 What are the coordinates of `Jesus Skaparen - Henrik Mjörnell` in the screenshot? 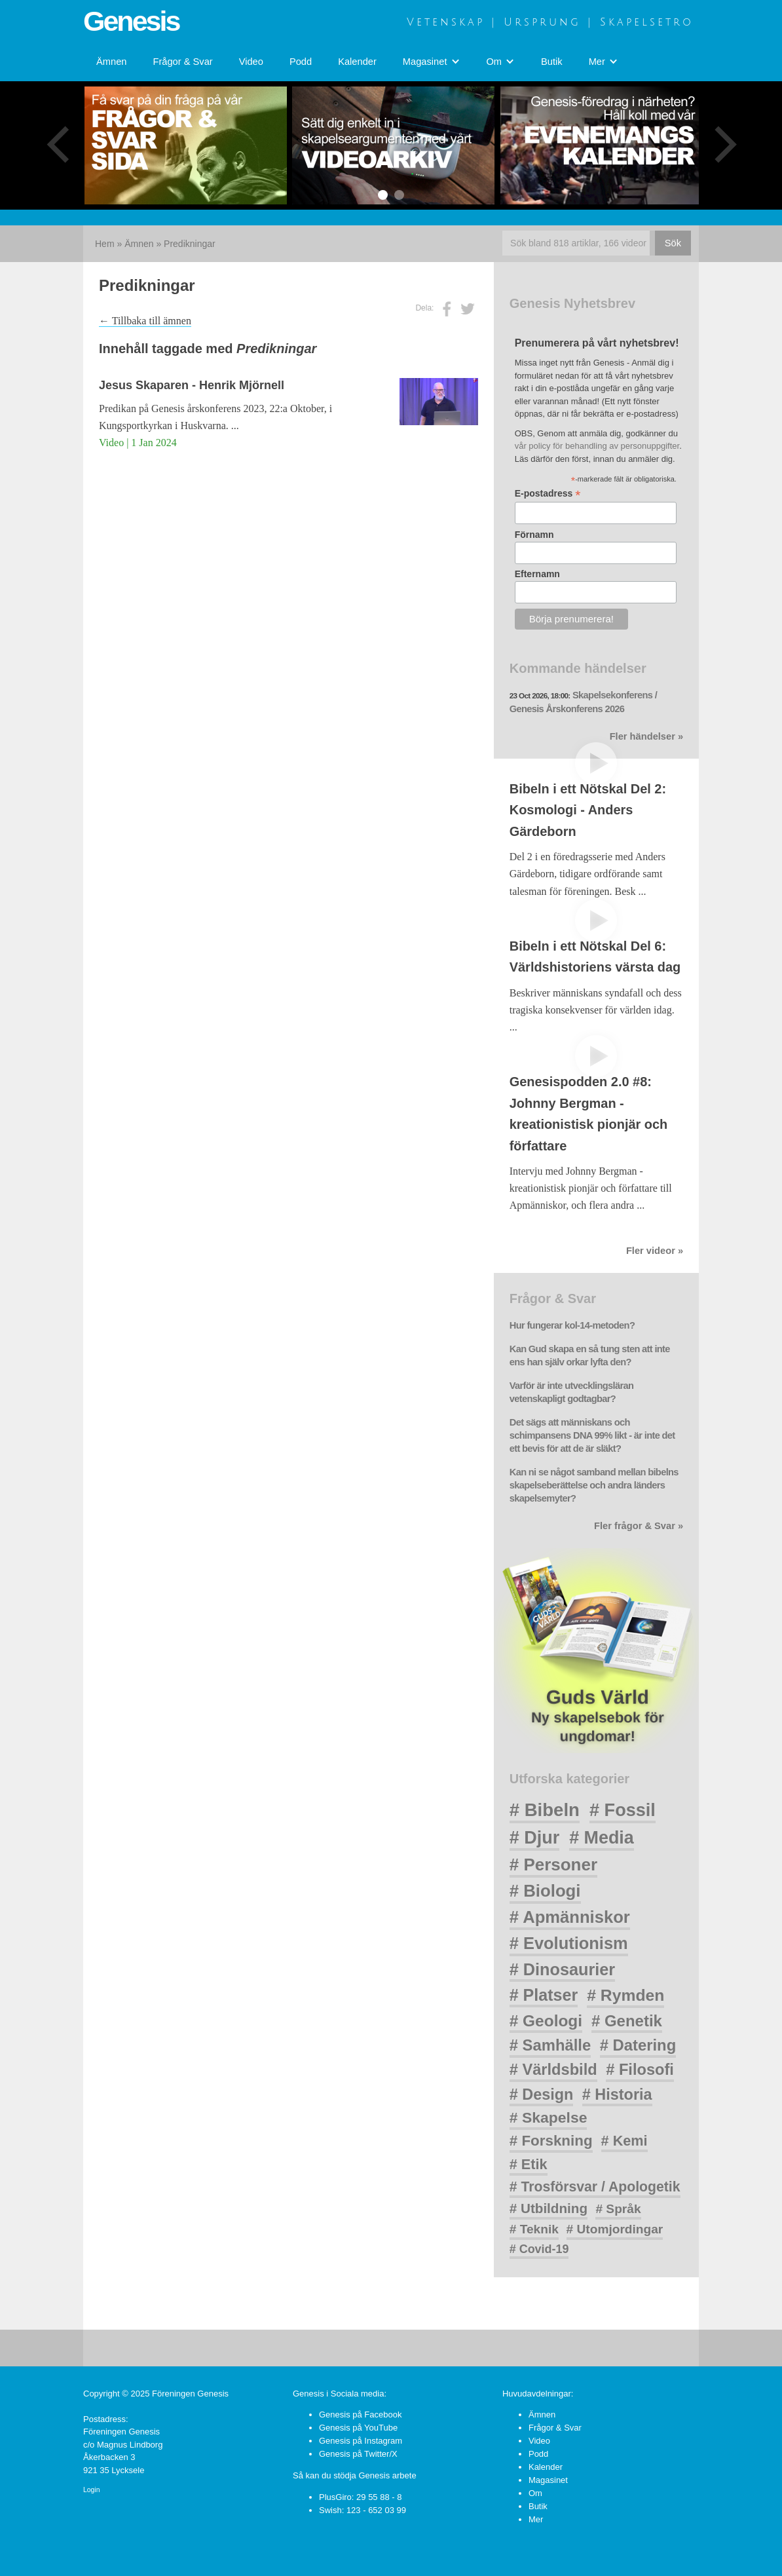 It's located at (191, 385).